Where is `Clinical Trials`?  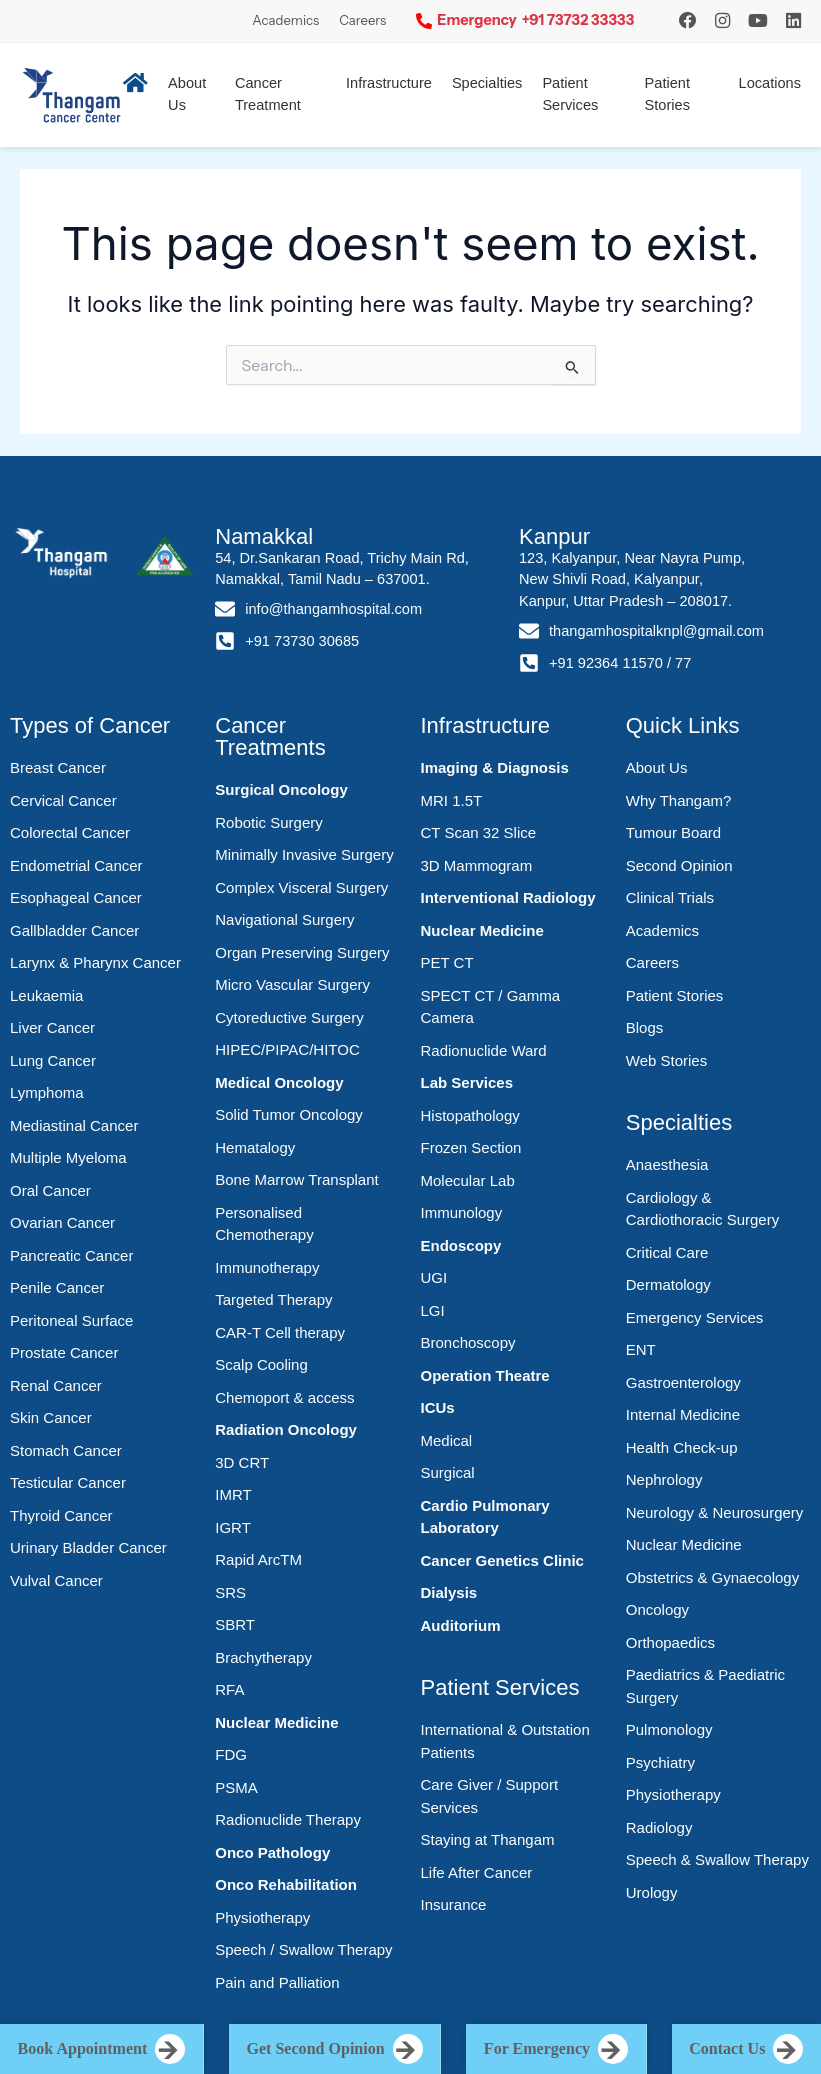 Clinical Trials is located at coordinates (670, 897).